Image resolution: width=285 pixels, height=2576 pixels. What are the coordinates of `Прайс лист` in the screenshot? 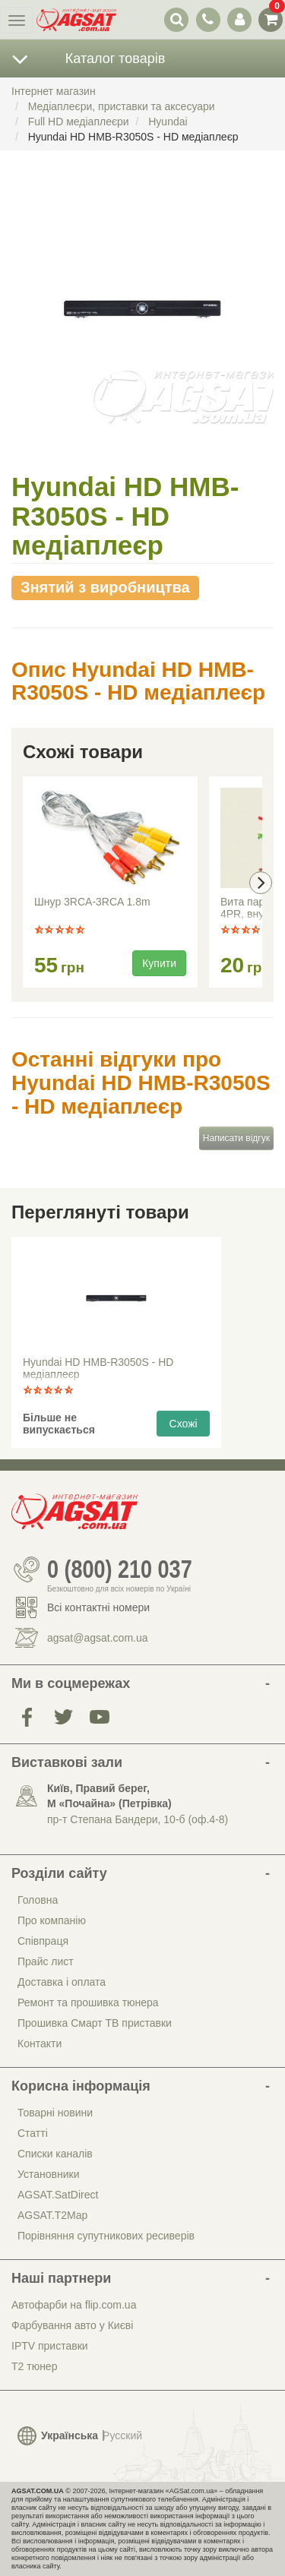 It's located at (45, 1961).